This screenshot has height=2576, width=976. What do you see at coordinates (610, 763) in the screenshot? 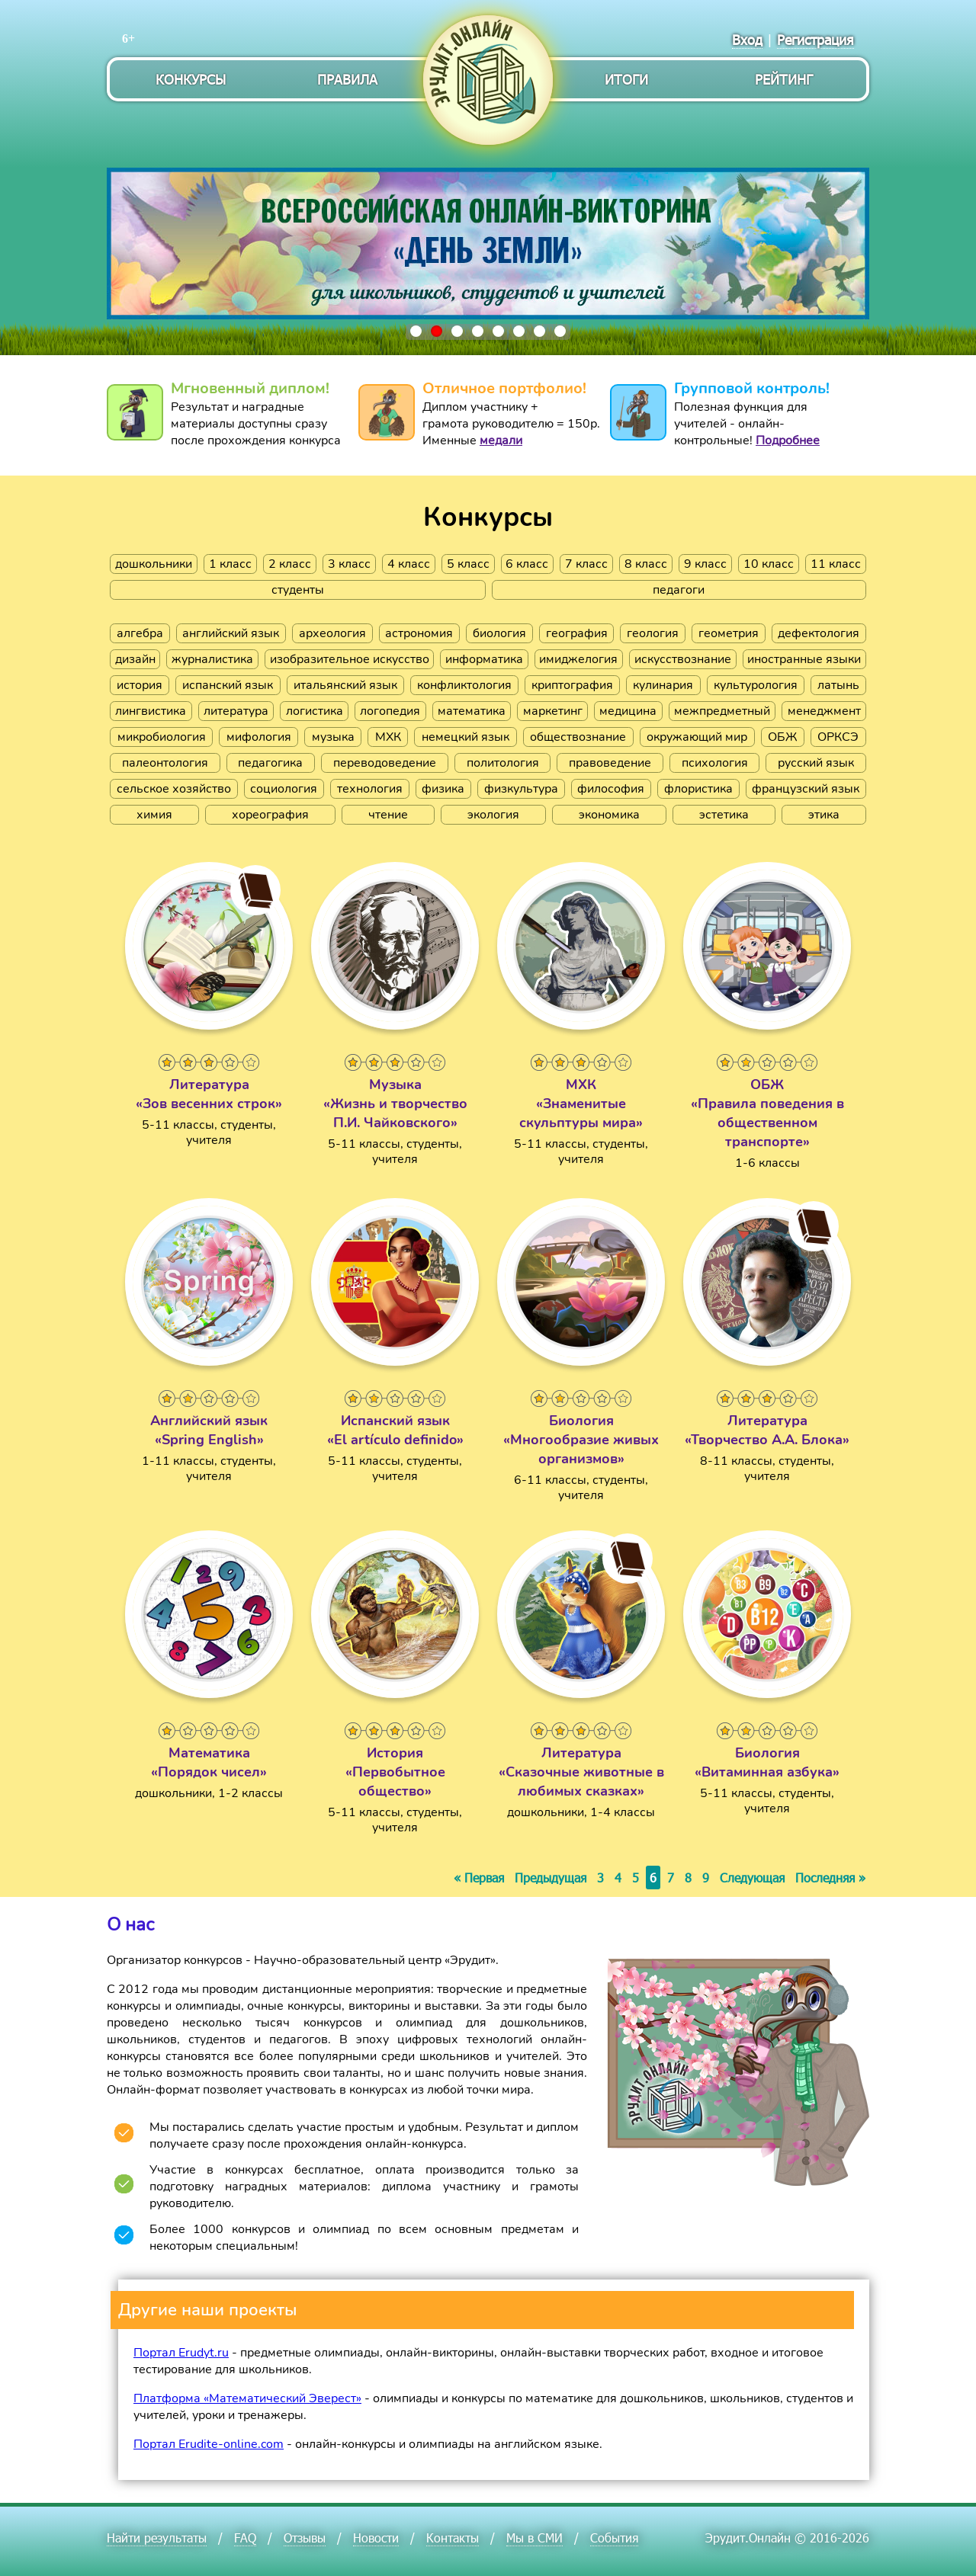
I see `правоведение` at bounding box center [610, 763].